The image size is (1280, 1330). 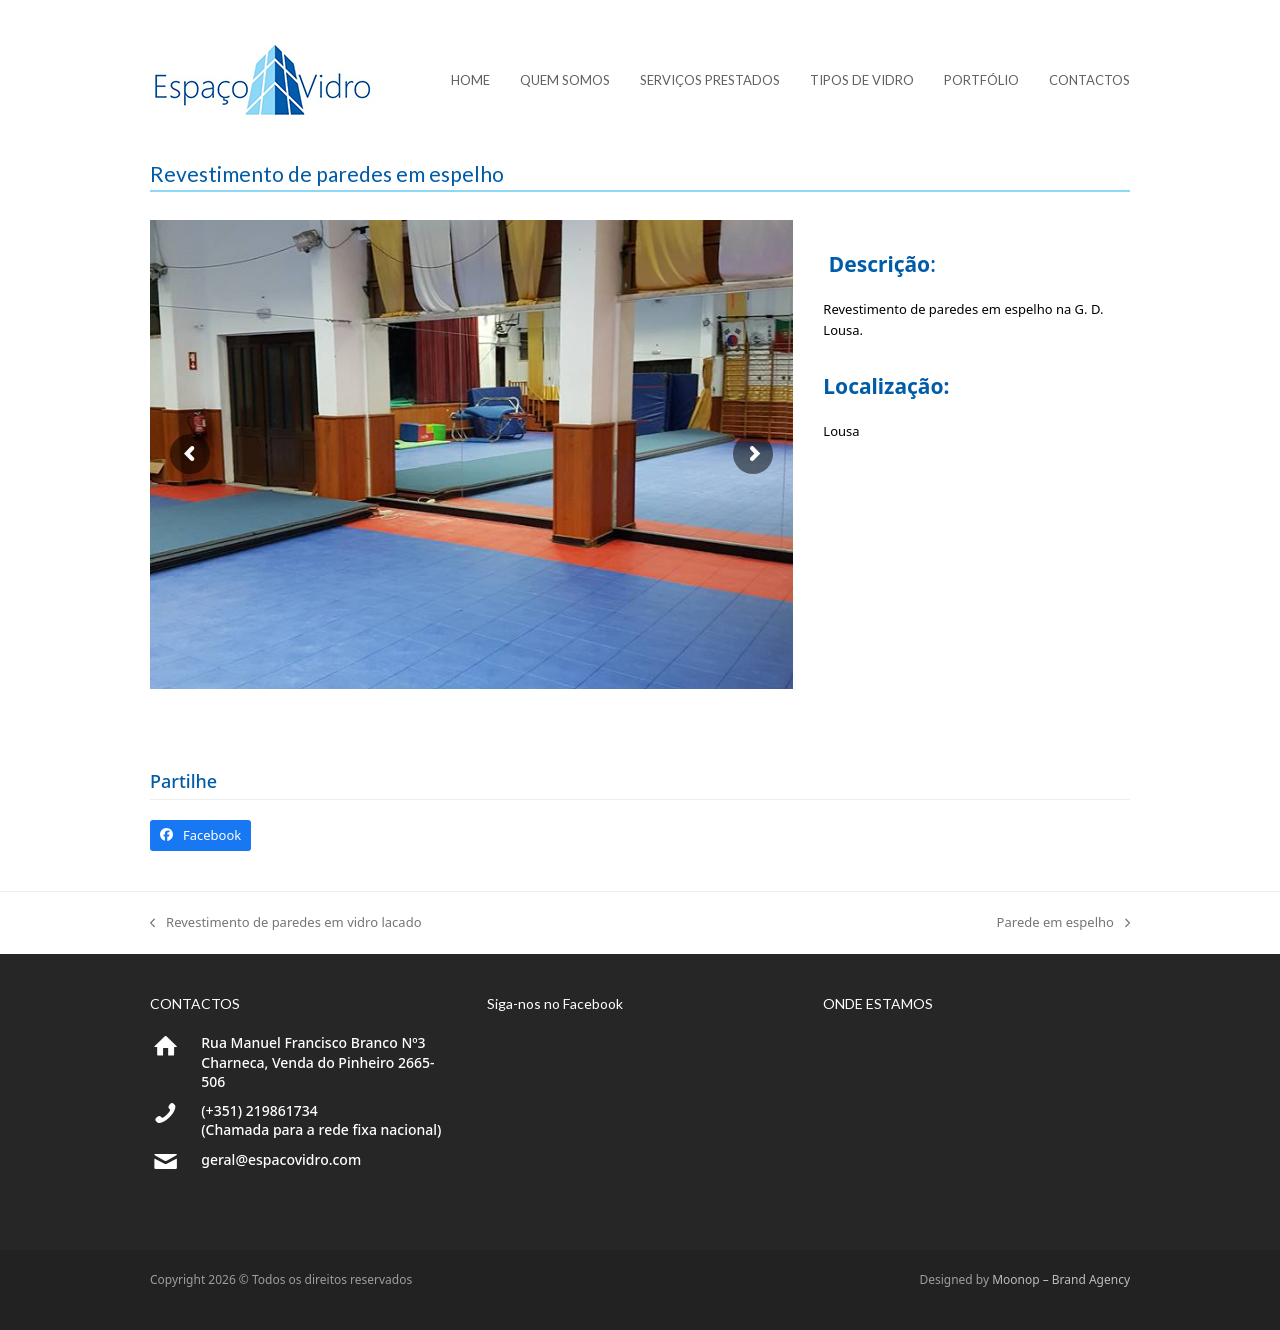 I want to click on Moonop – Brand Agency, so click(x=1061, y=1279).